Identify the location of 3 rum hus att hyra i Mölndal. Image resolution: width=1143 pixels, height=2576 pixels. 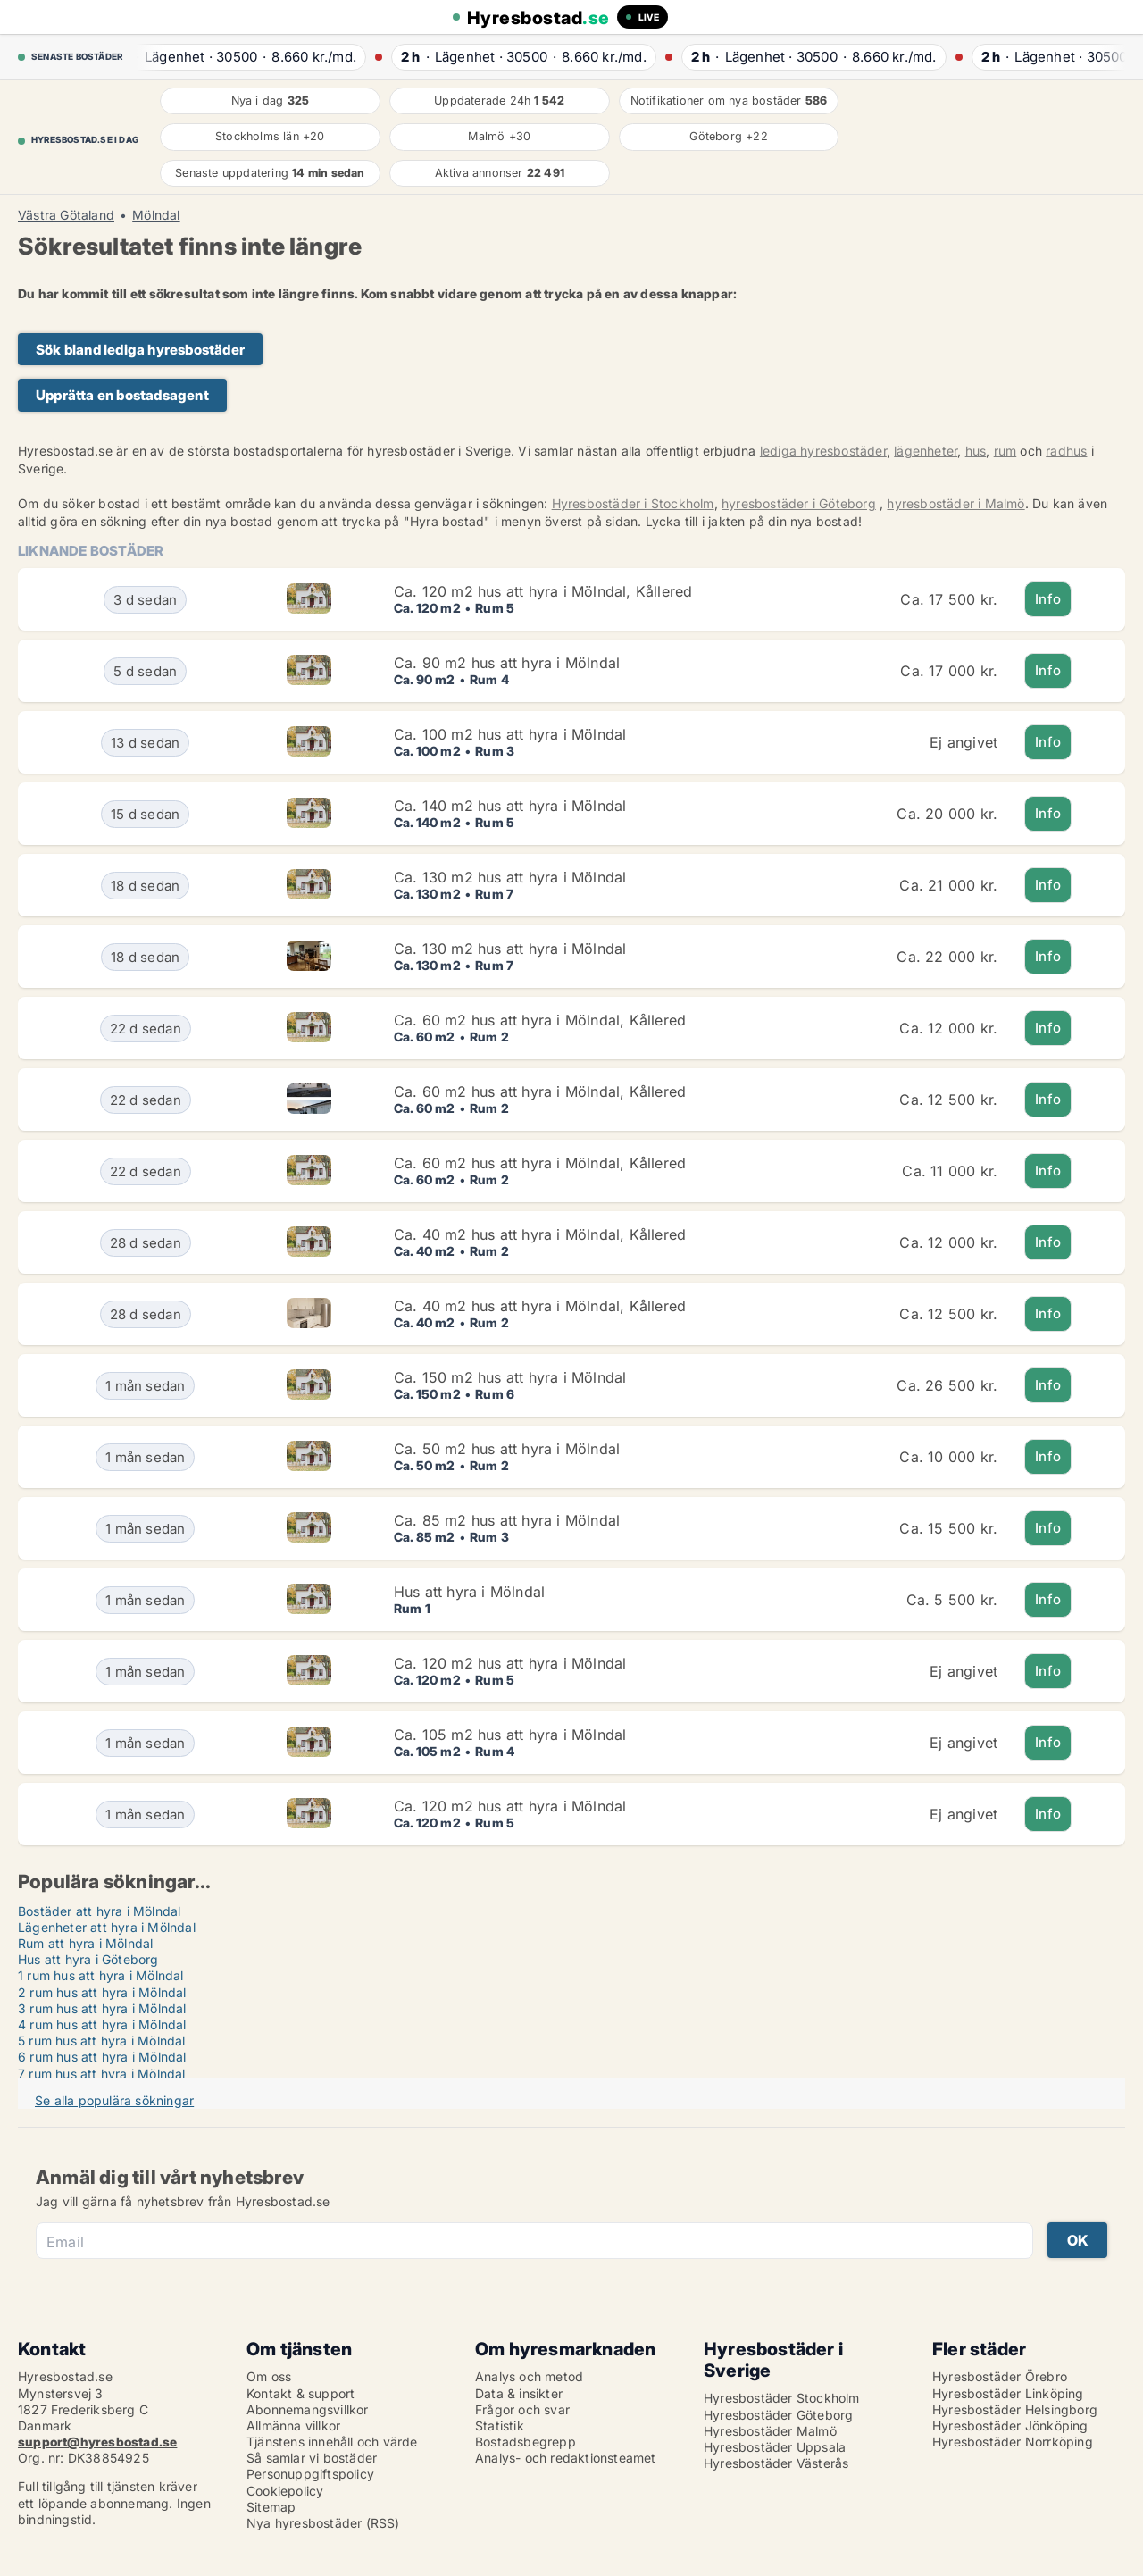
(102, 2008).